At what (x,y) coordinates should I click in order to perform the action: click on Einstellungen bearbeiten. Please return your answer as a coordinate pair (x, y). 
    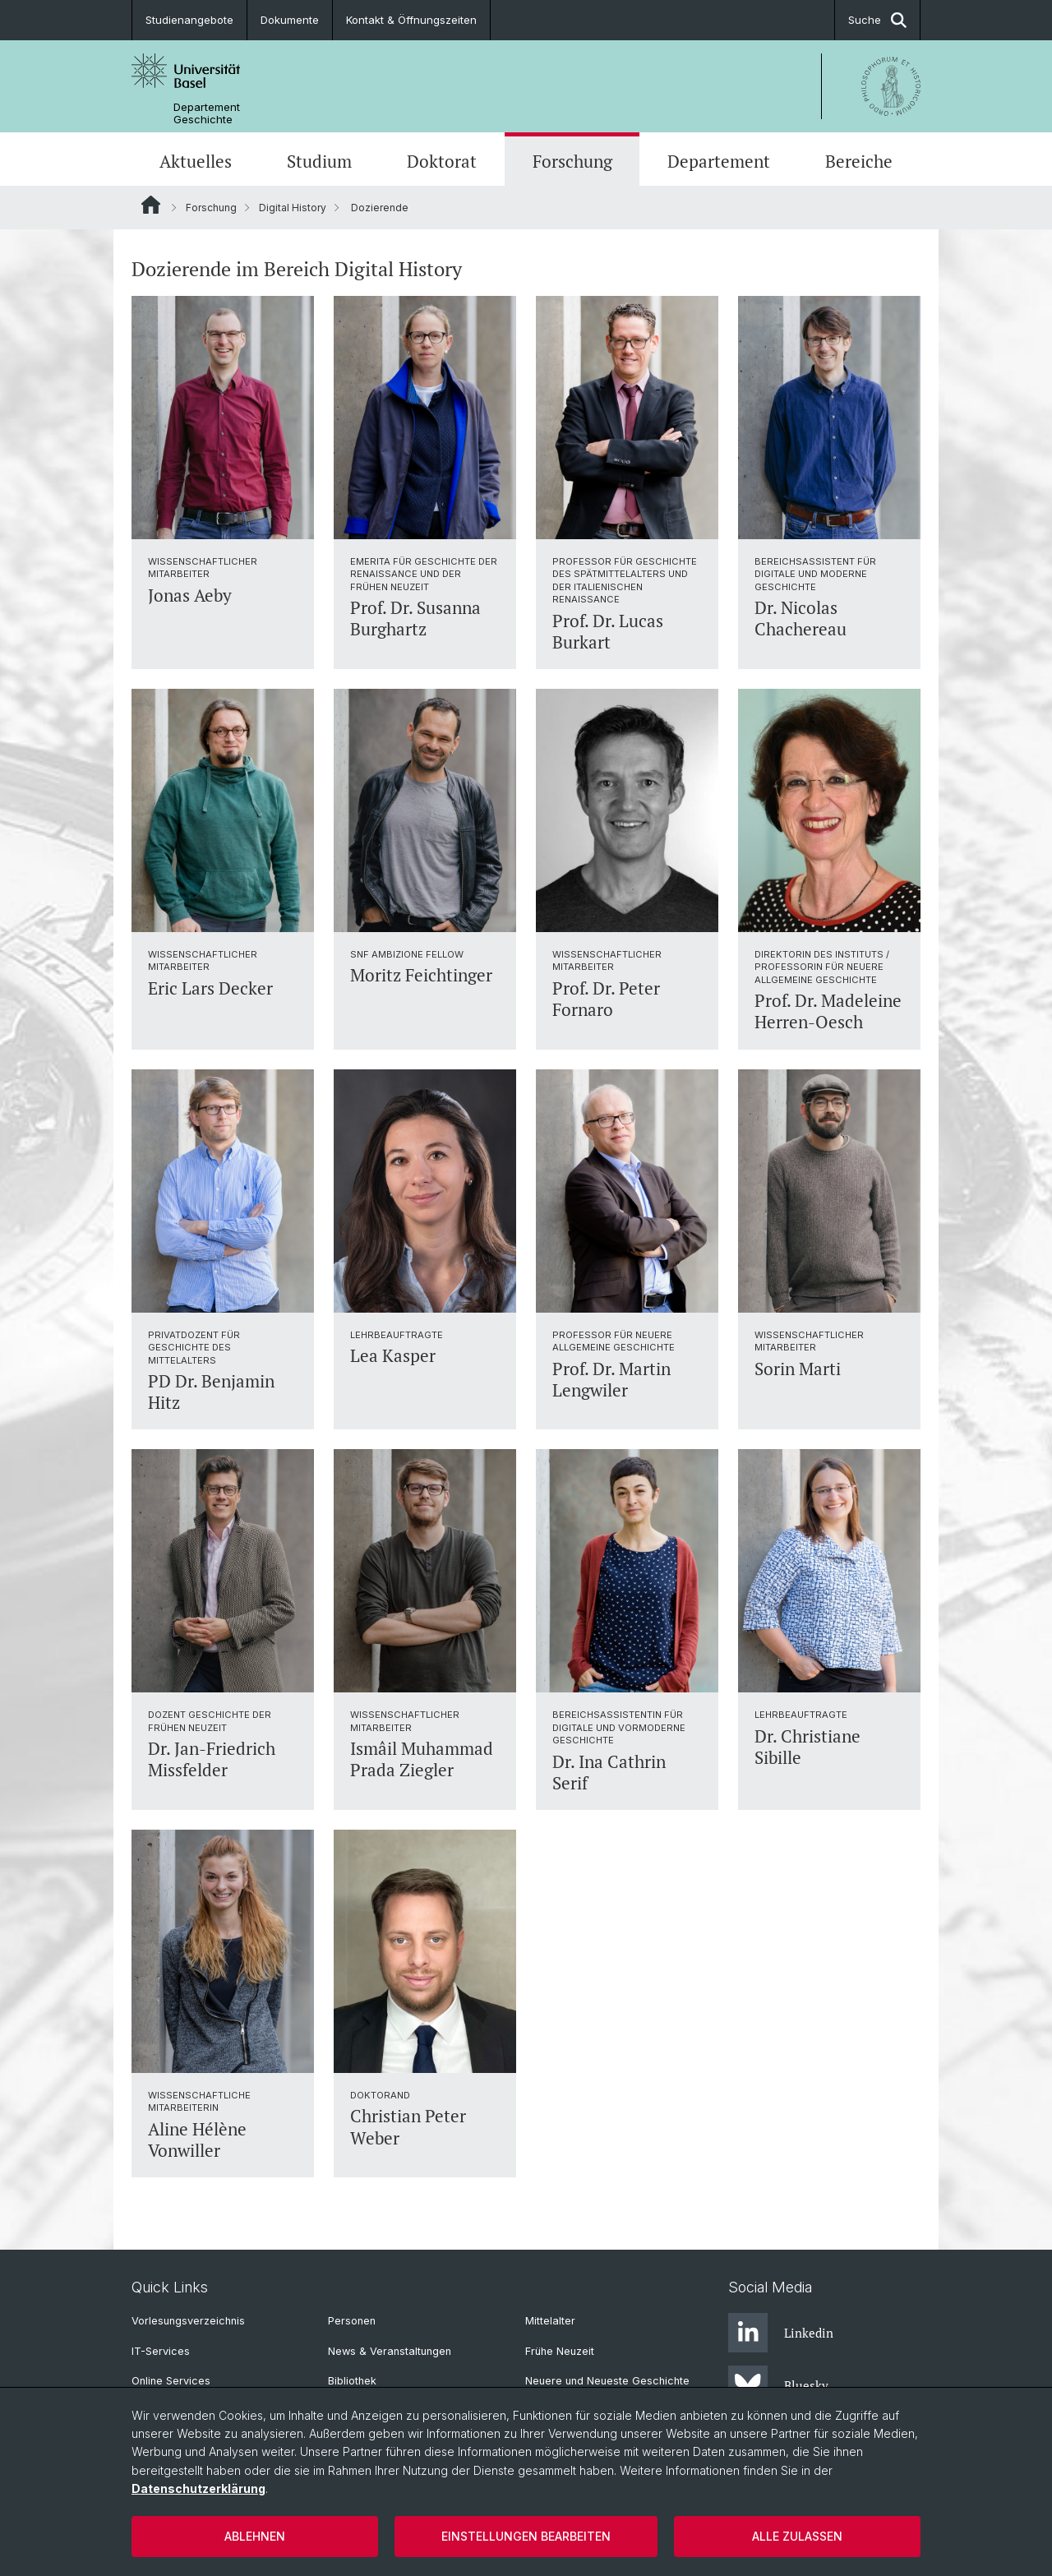
    Looking at the image, I should click on (526, 2536).